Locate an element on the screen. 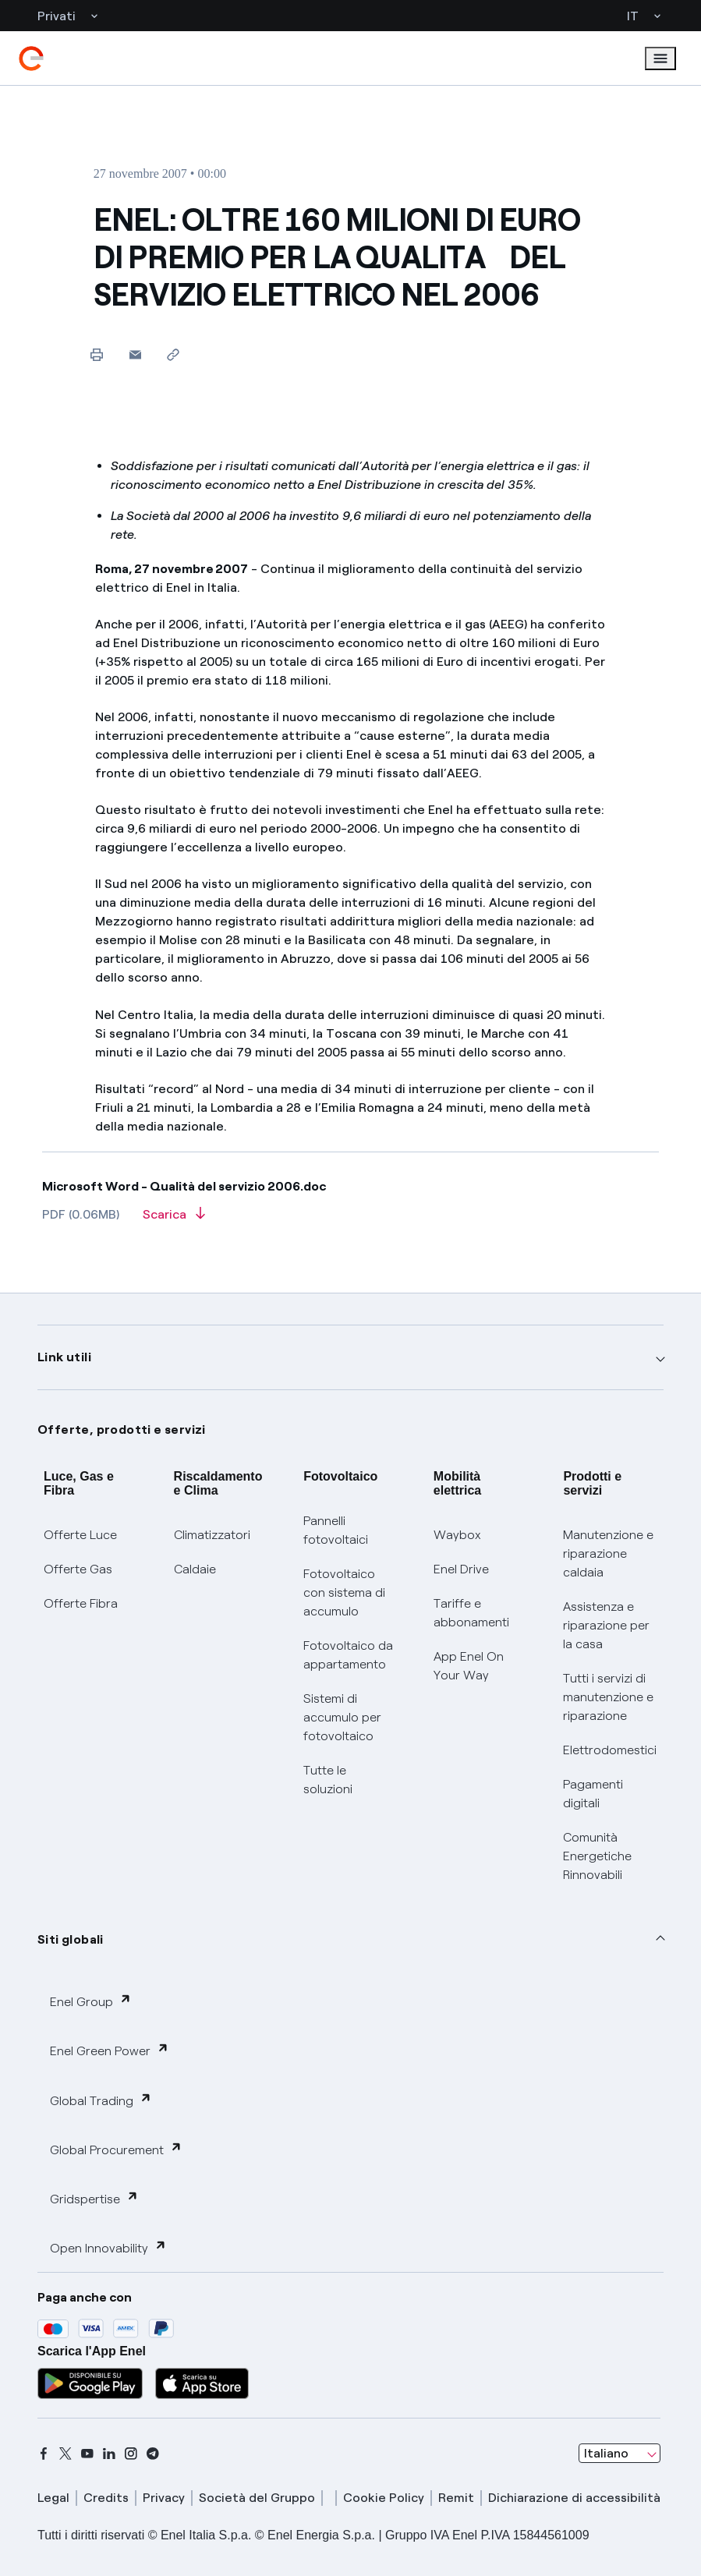 The height and width of the screenshot is (2576, 701). Manutenzione e riparazione caldaia is located at coordinates (608, 1553).